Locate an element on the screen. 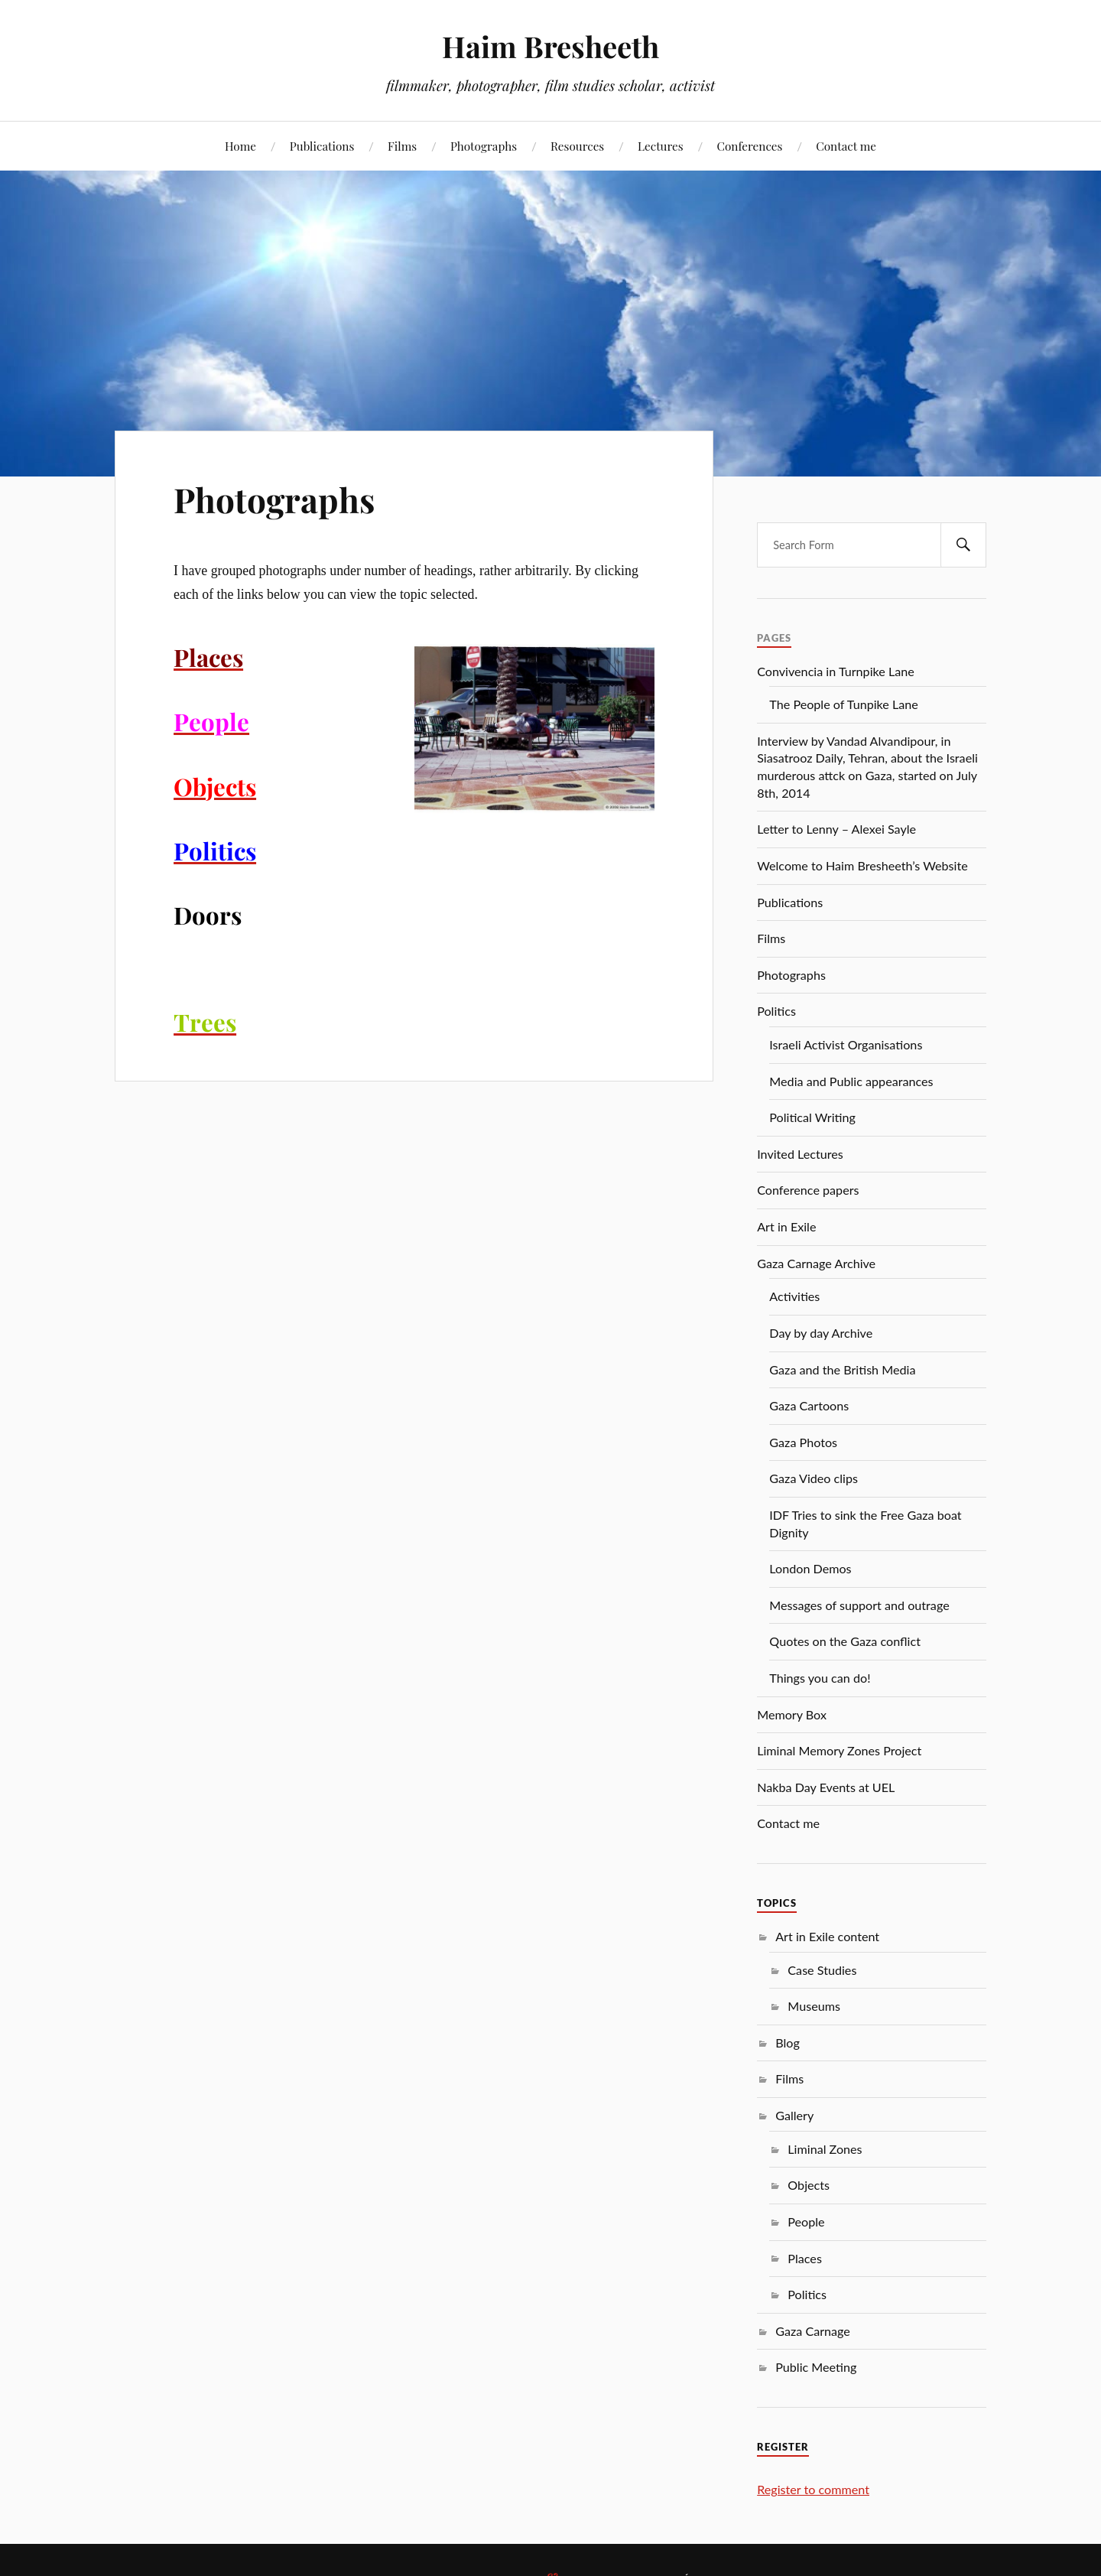 This screenshot has width=1101, height=2576. Art in Exile content is located at coordinates (827, 1936).